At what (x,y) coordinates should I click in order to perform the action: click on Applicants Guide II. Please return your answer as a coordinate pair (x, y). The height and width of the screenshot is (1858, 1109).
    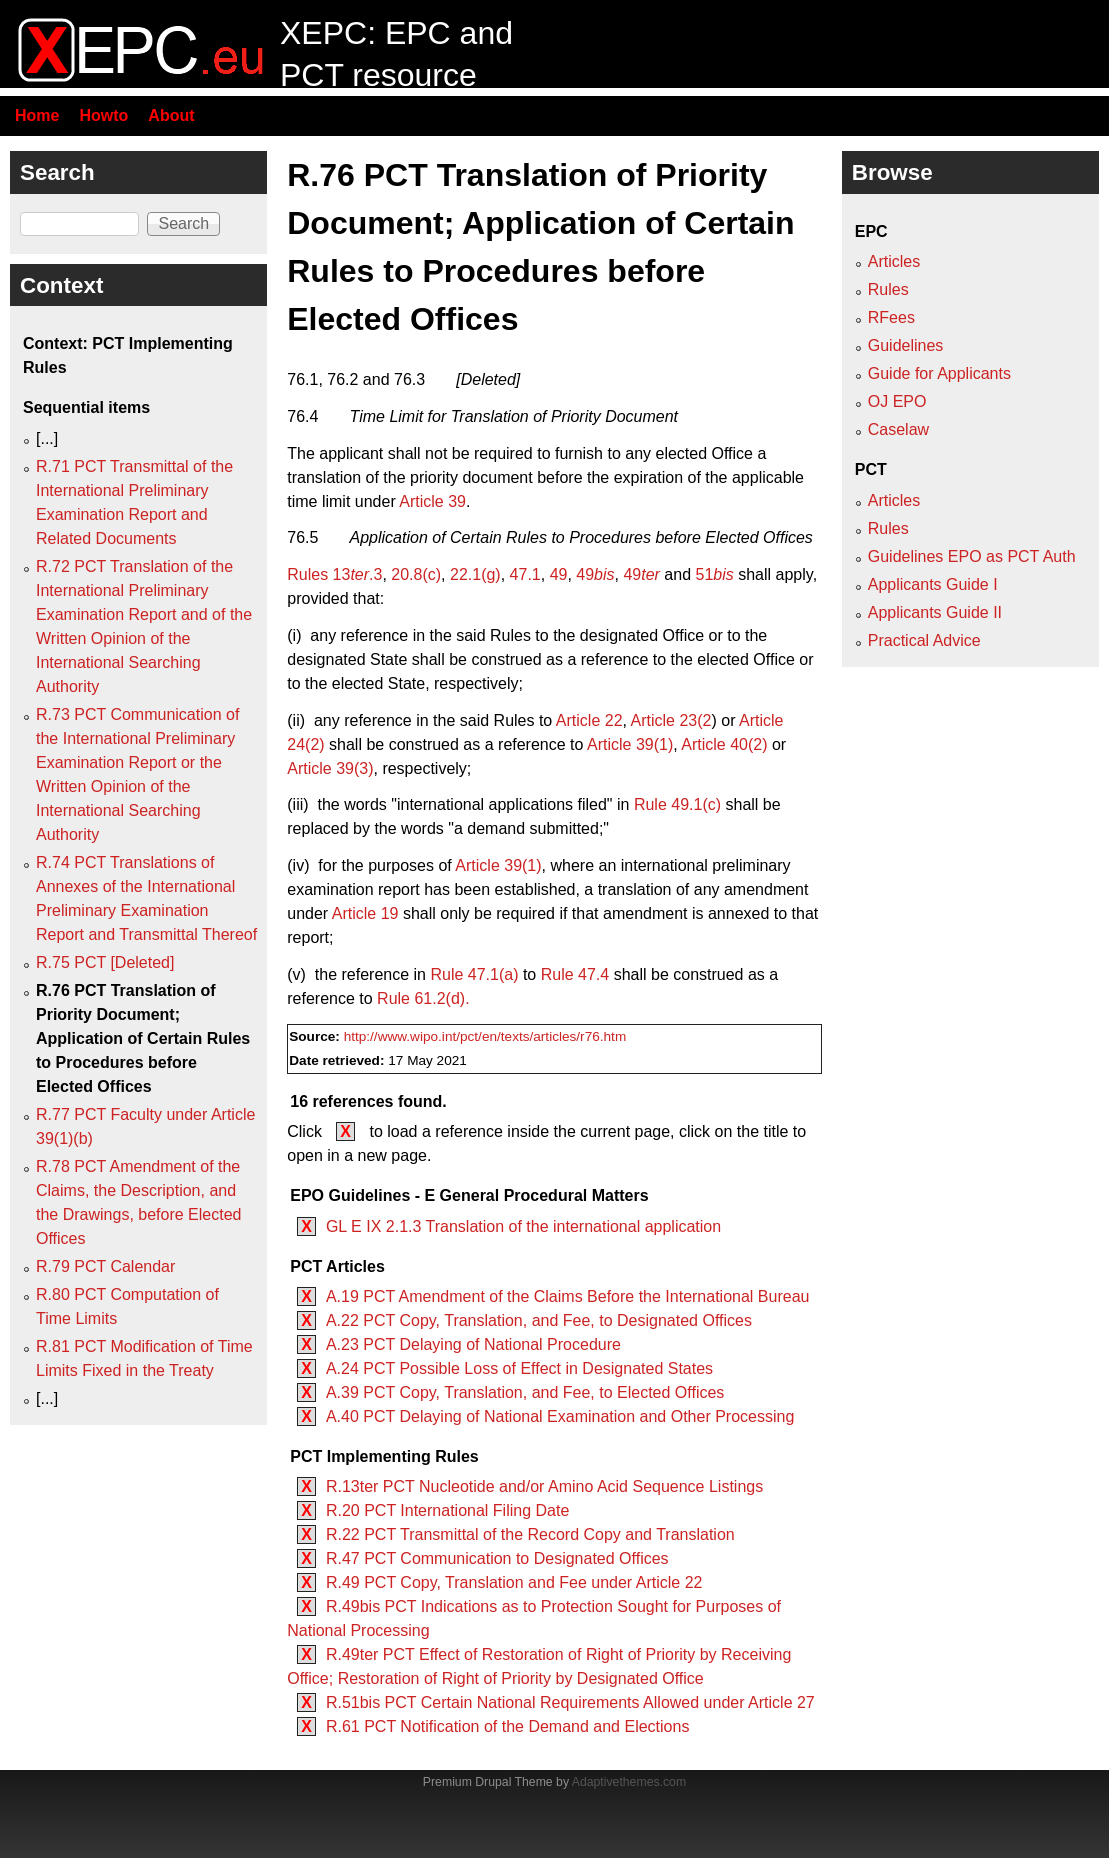
    Looking at the image, I should click on (935, 612).